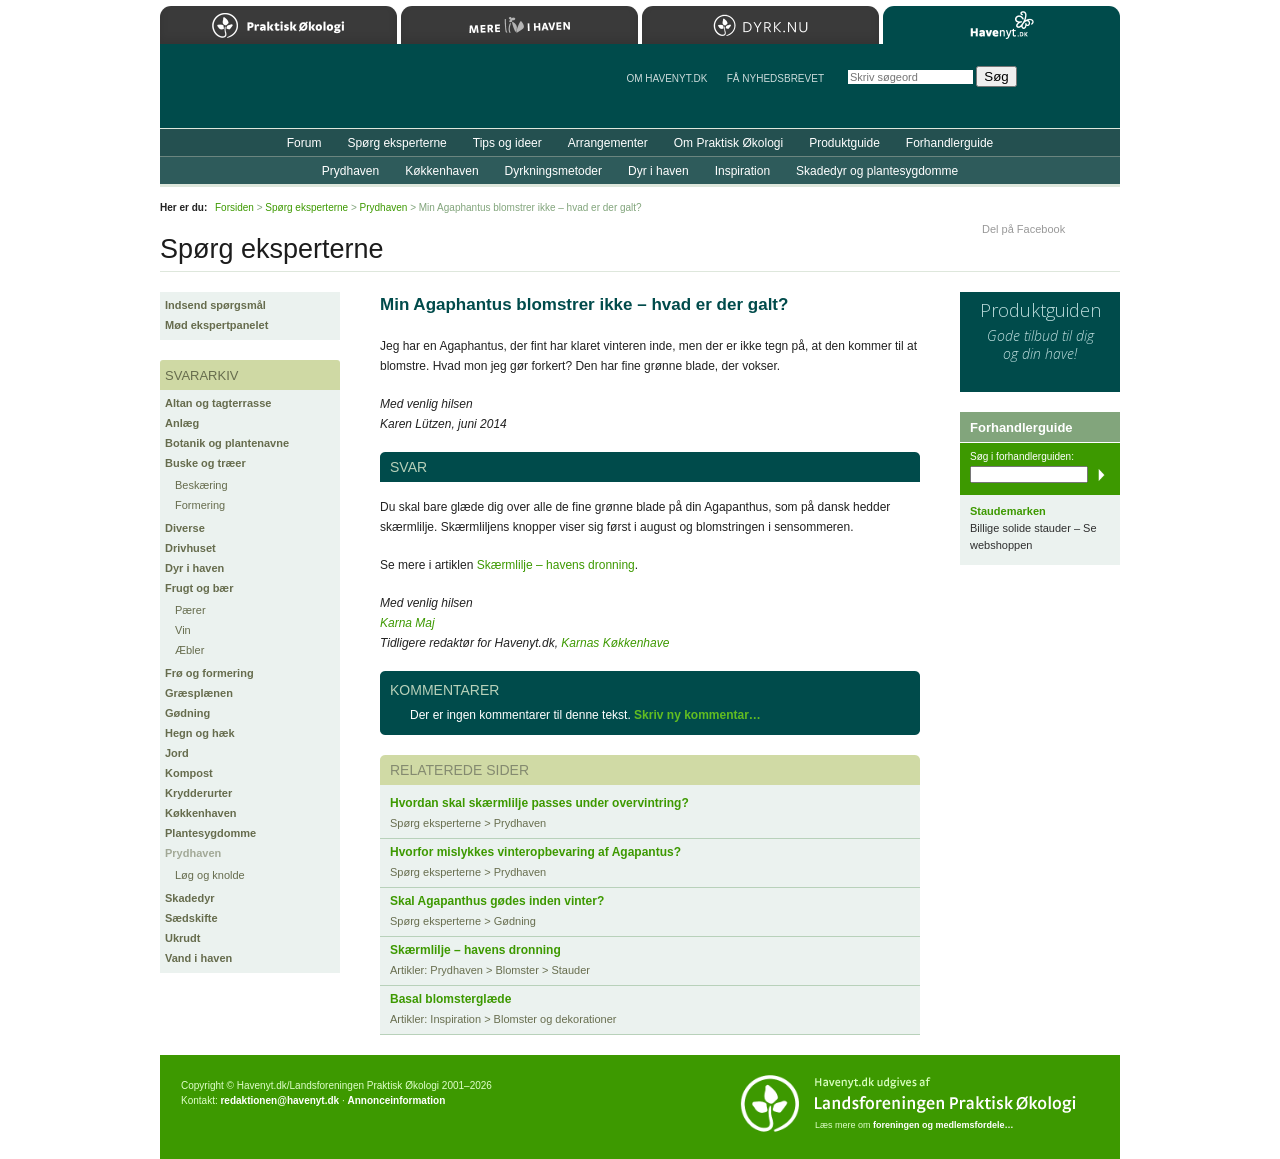 The image size is (1280, 1159). What do you see at coordinates (199, 693) in the screenshot?
I see `Græsplænen` at bounding box center [199, 693].